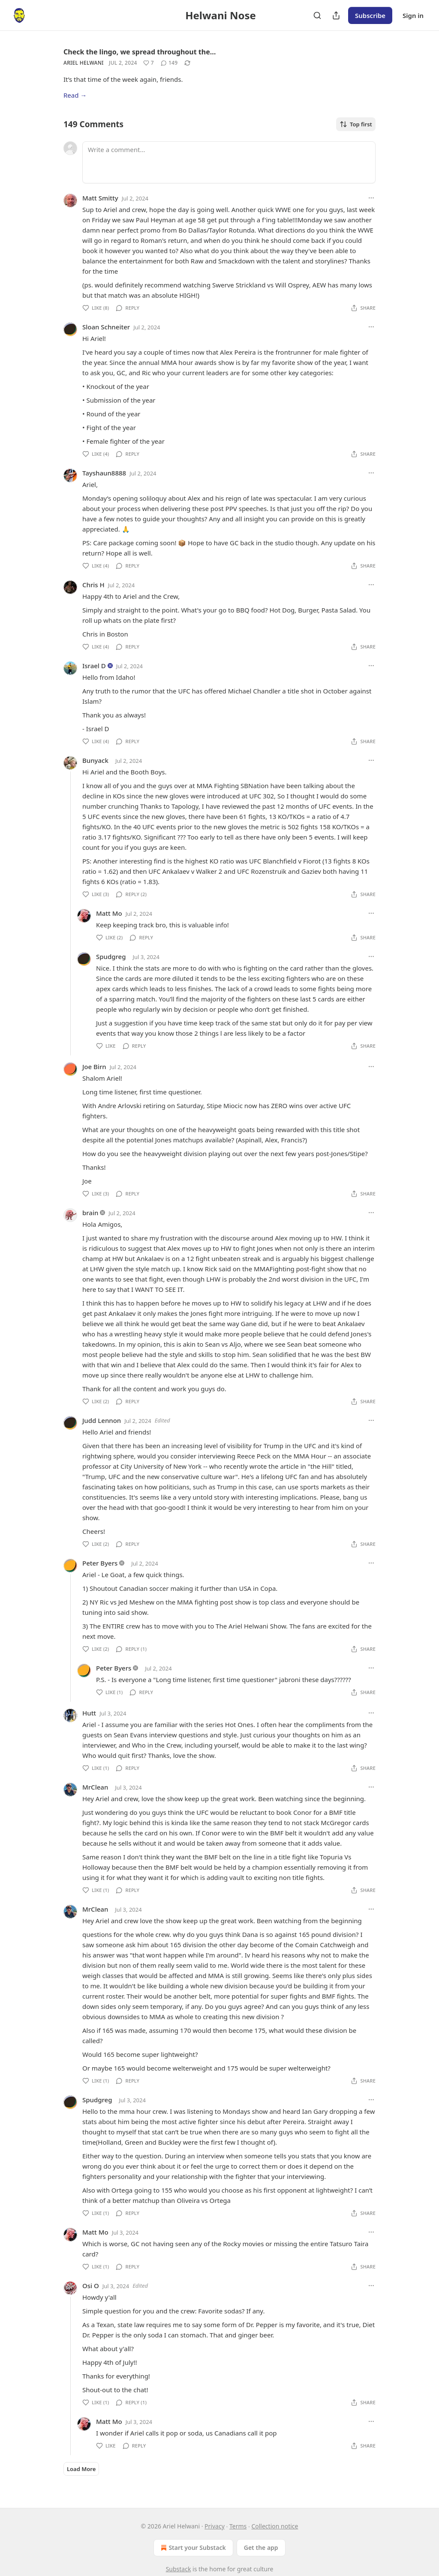 This screenshot has height=2576, width=439. Describe the element at coordinates (111, 956) in the screenshot. I see `Spudgreg` at that location.